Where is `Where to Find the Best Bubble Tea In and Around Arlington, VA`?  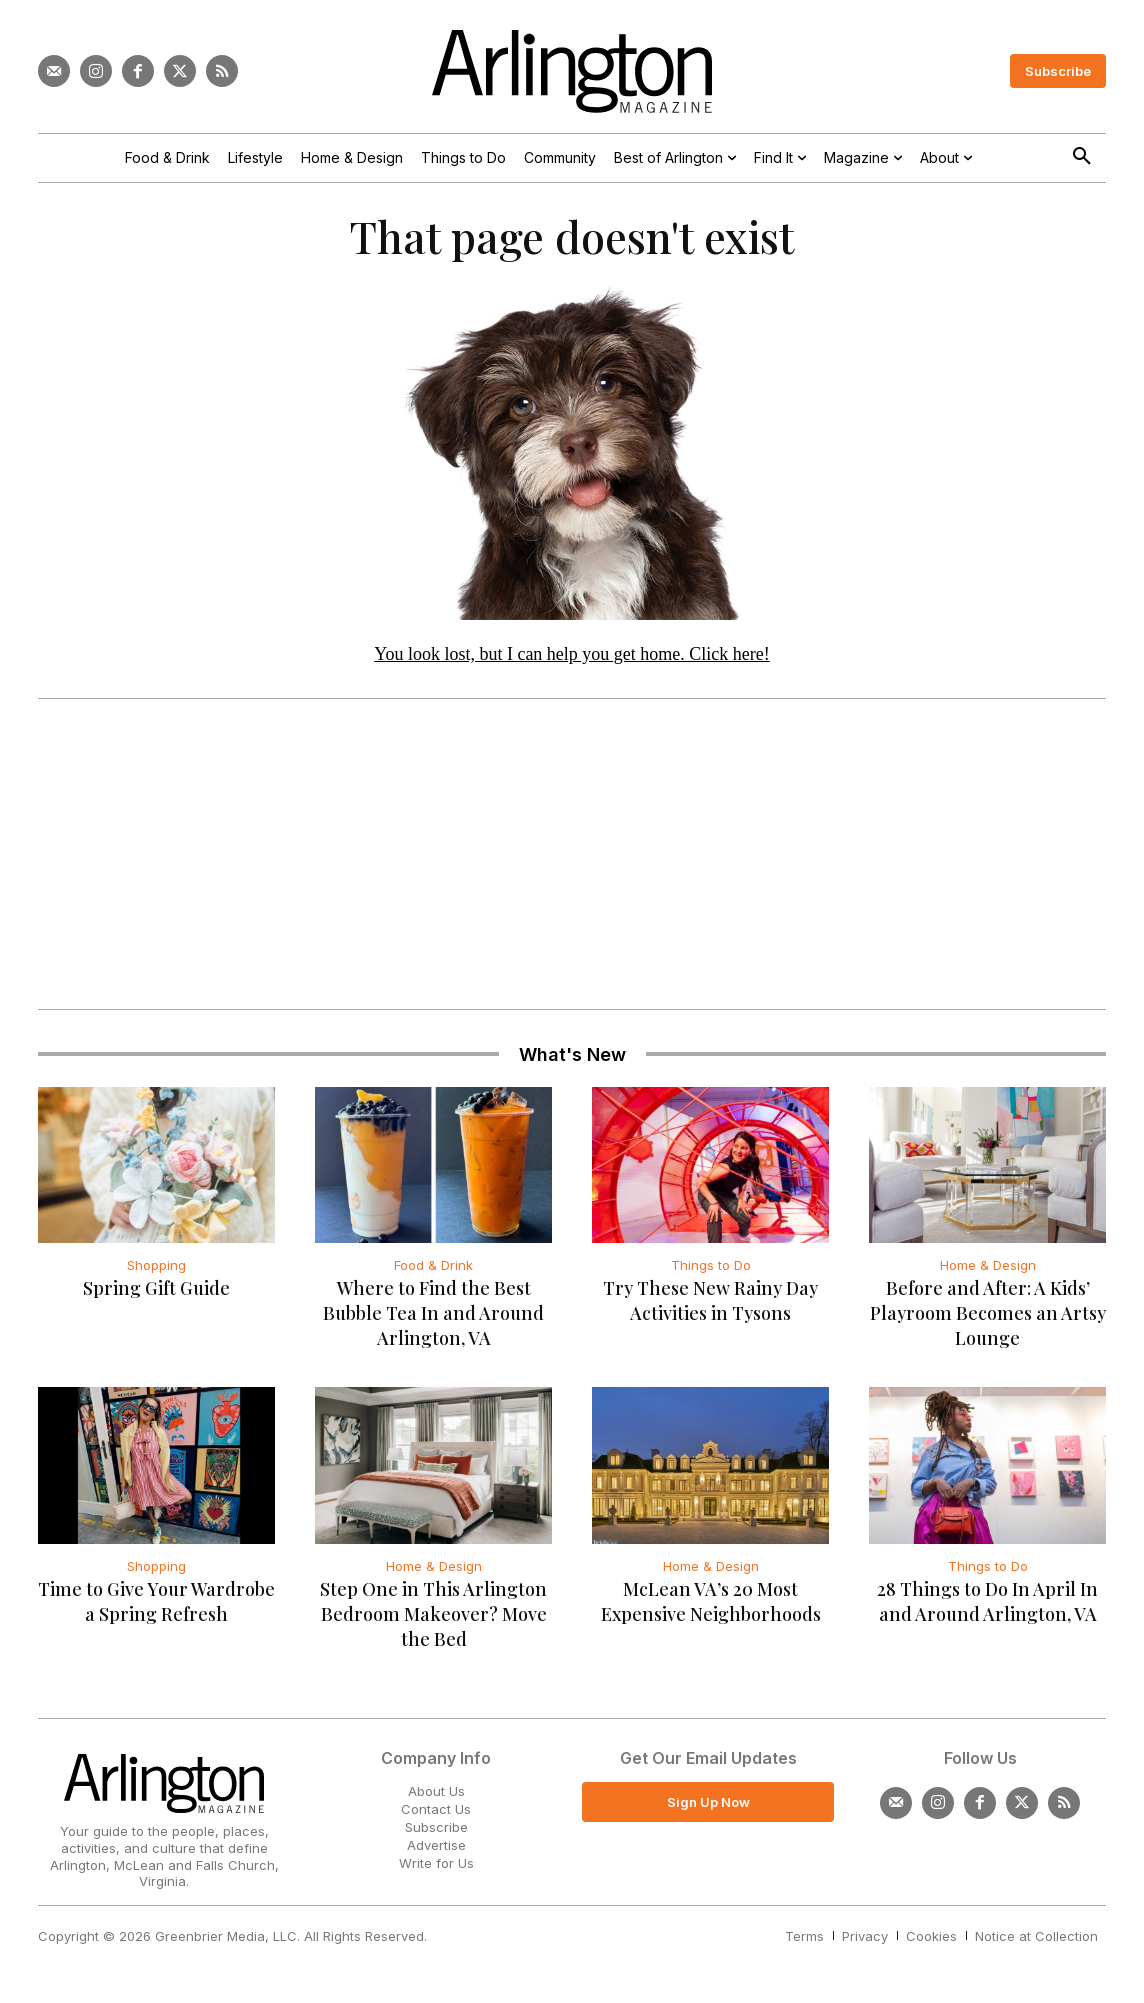 Where to Find the Best Bubble Tea In and Around Arlington, VA is located at coordinates (433, 1319).